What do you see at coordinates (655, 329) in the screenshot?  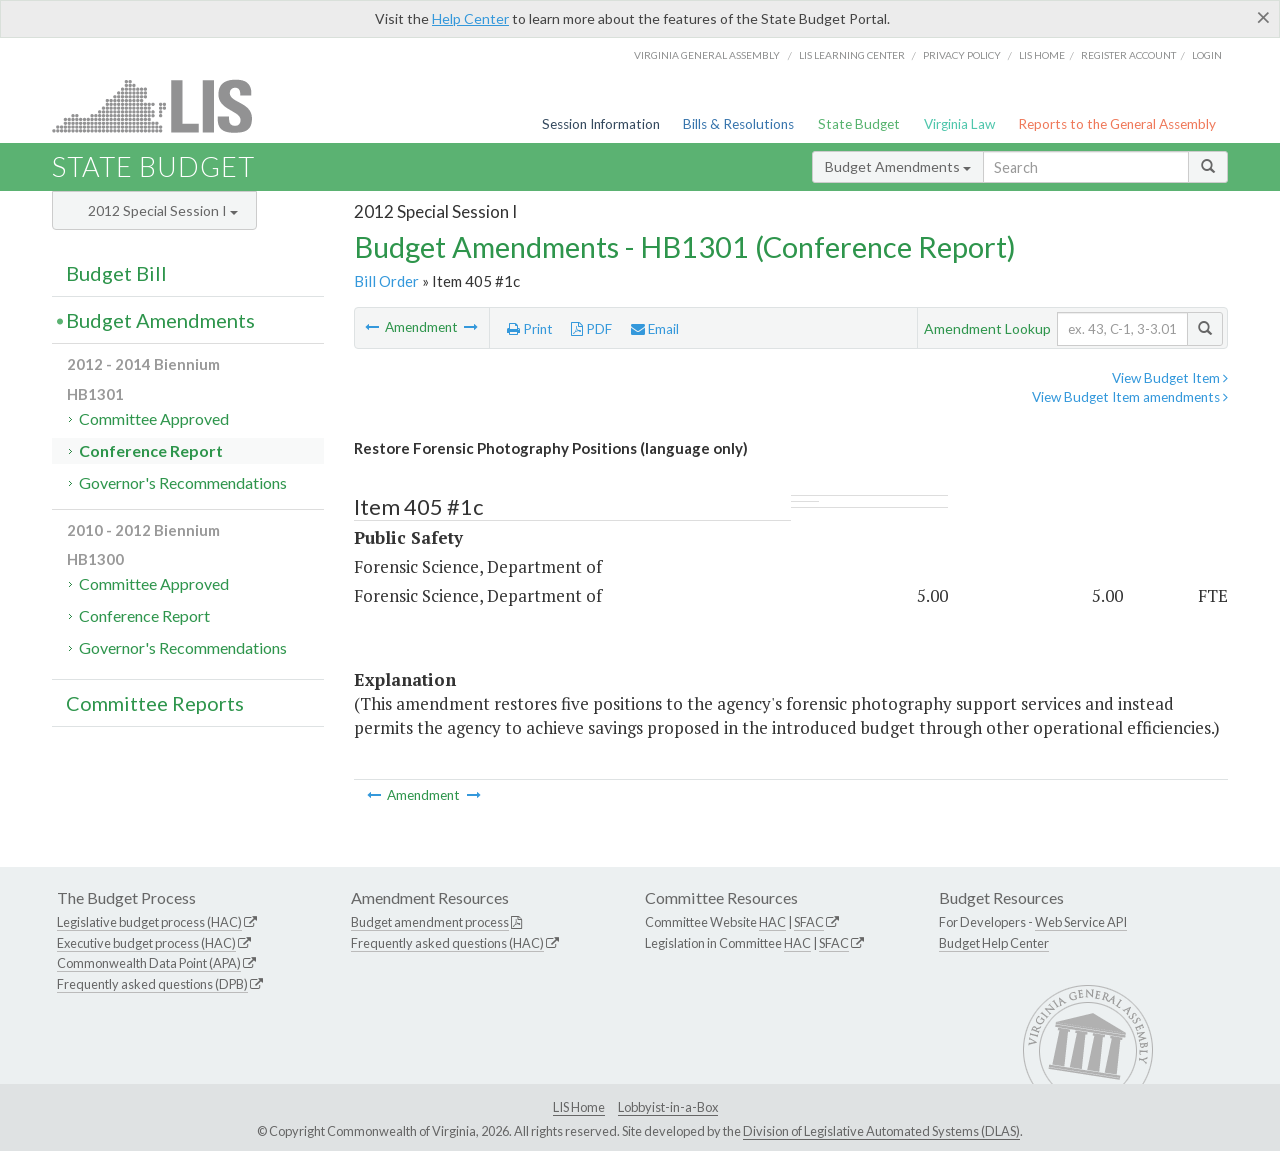 I see `Email` at bounding box center [655, 329].